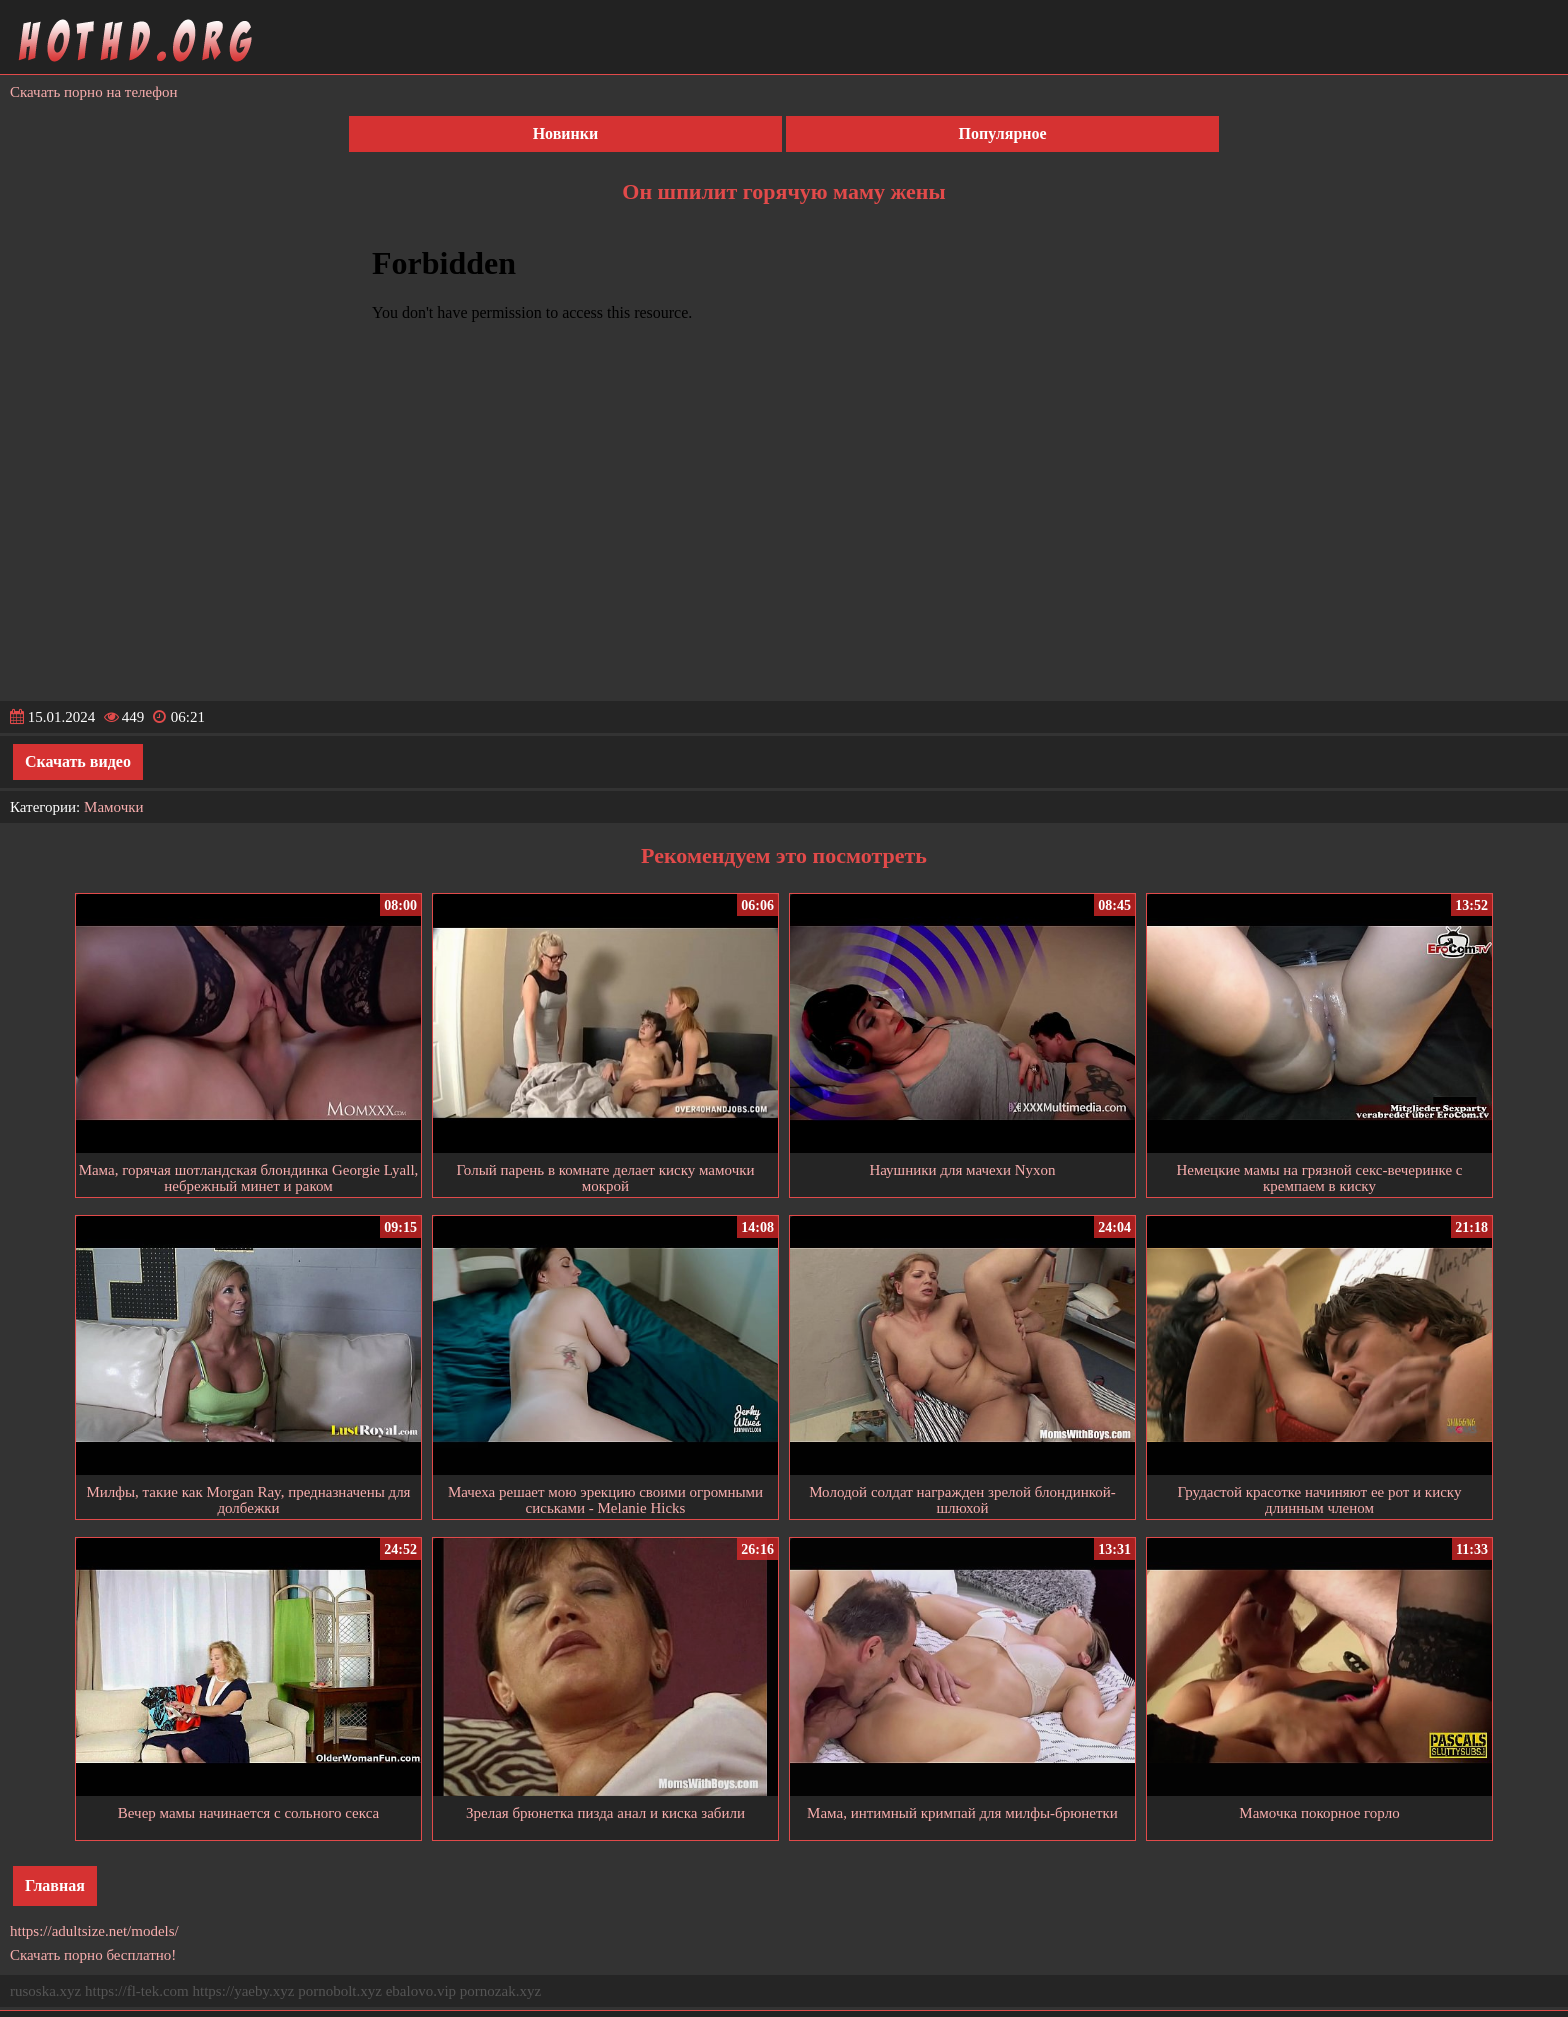 The image size is (1568, 2017). What do you see at coordinates (137, 1991) in the screenshot?
I see `https://fl-tek.com` at bounding box center [137, 1991].